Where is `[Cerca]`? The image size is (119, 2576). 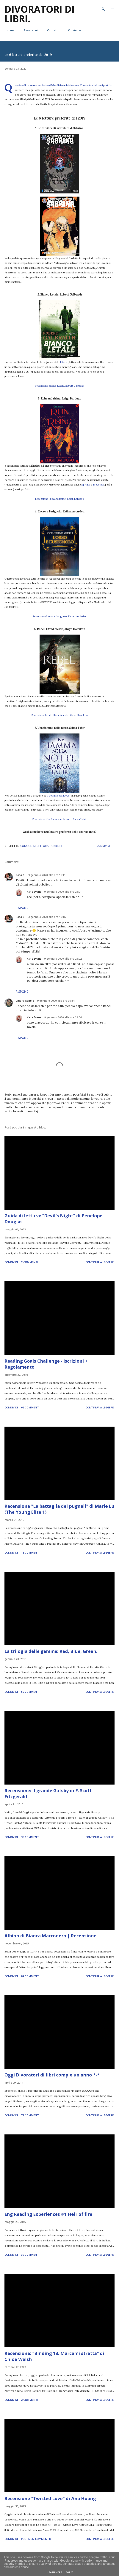
[Cerca] is located at coordinates (103, 6).